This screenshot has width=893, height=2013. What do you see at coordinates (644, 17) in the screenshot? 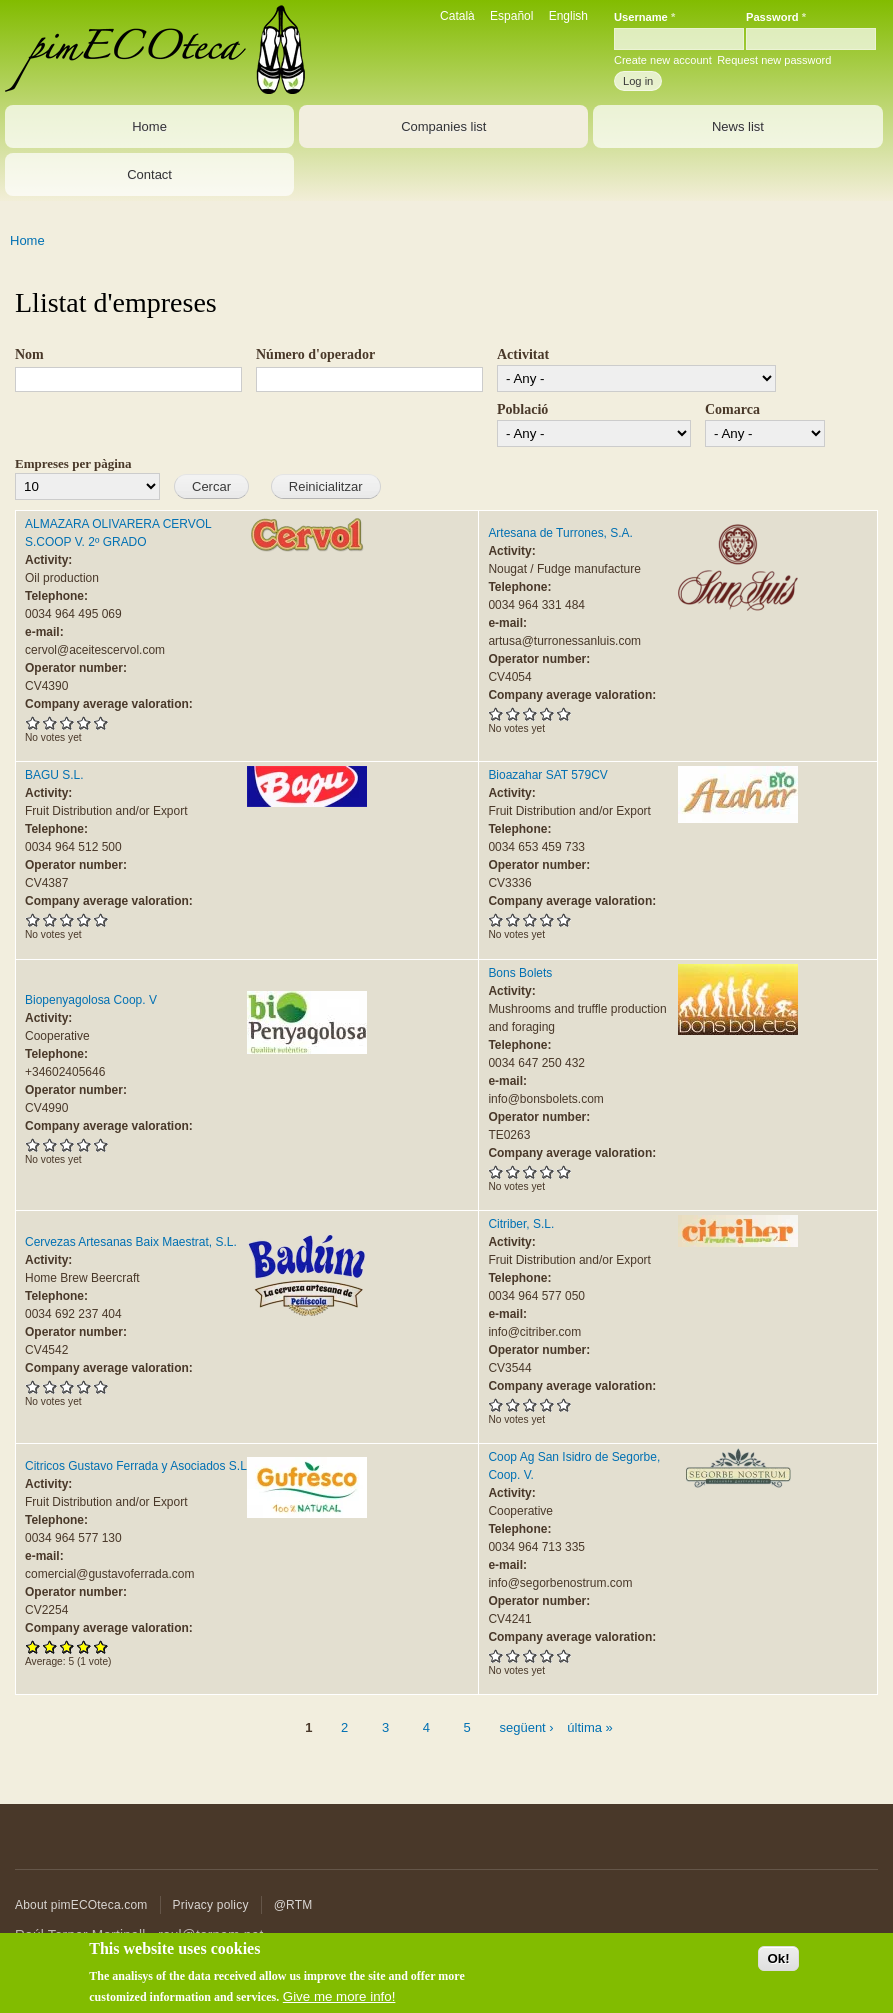
I see `Username` at bounding box center [644, 17].